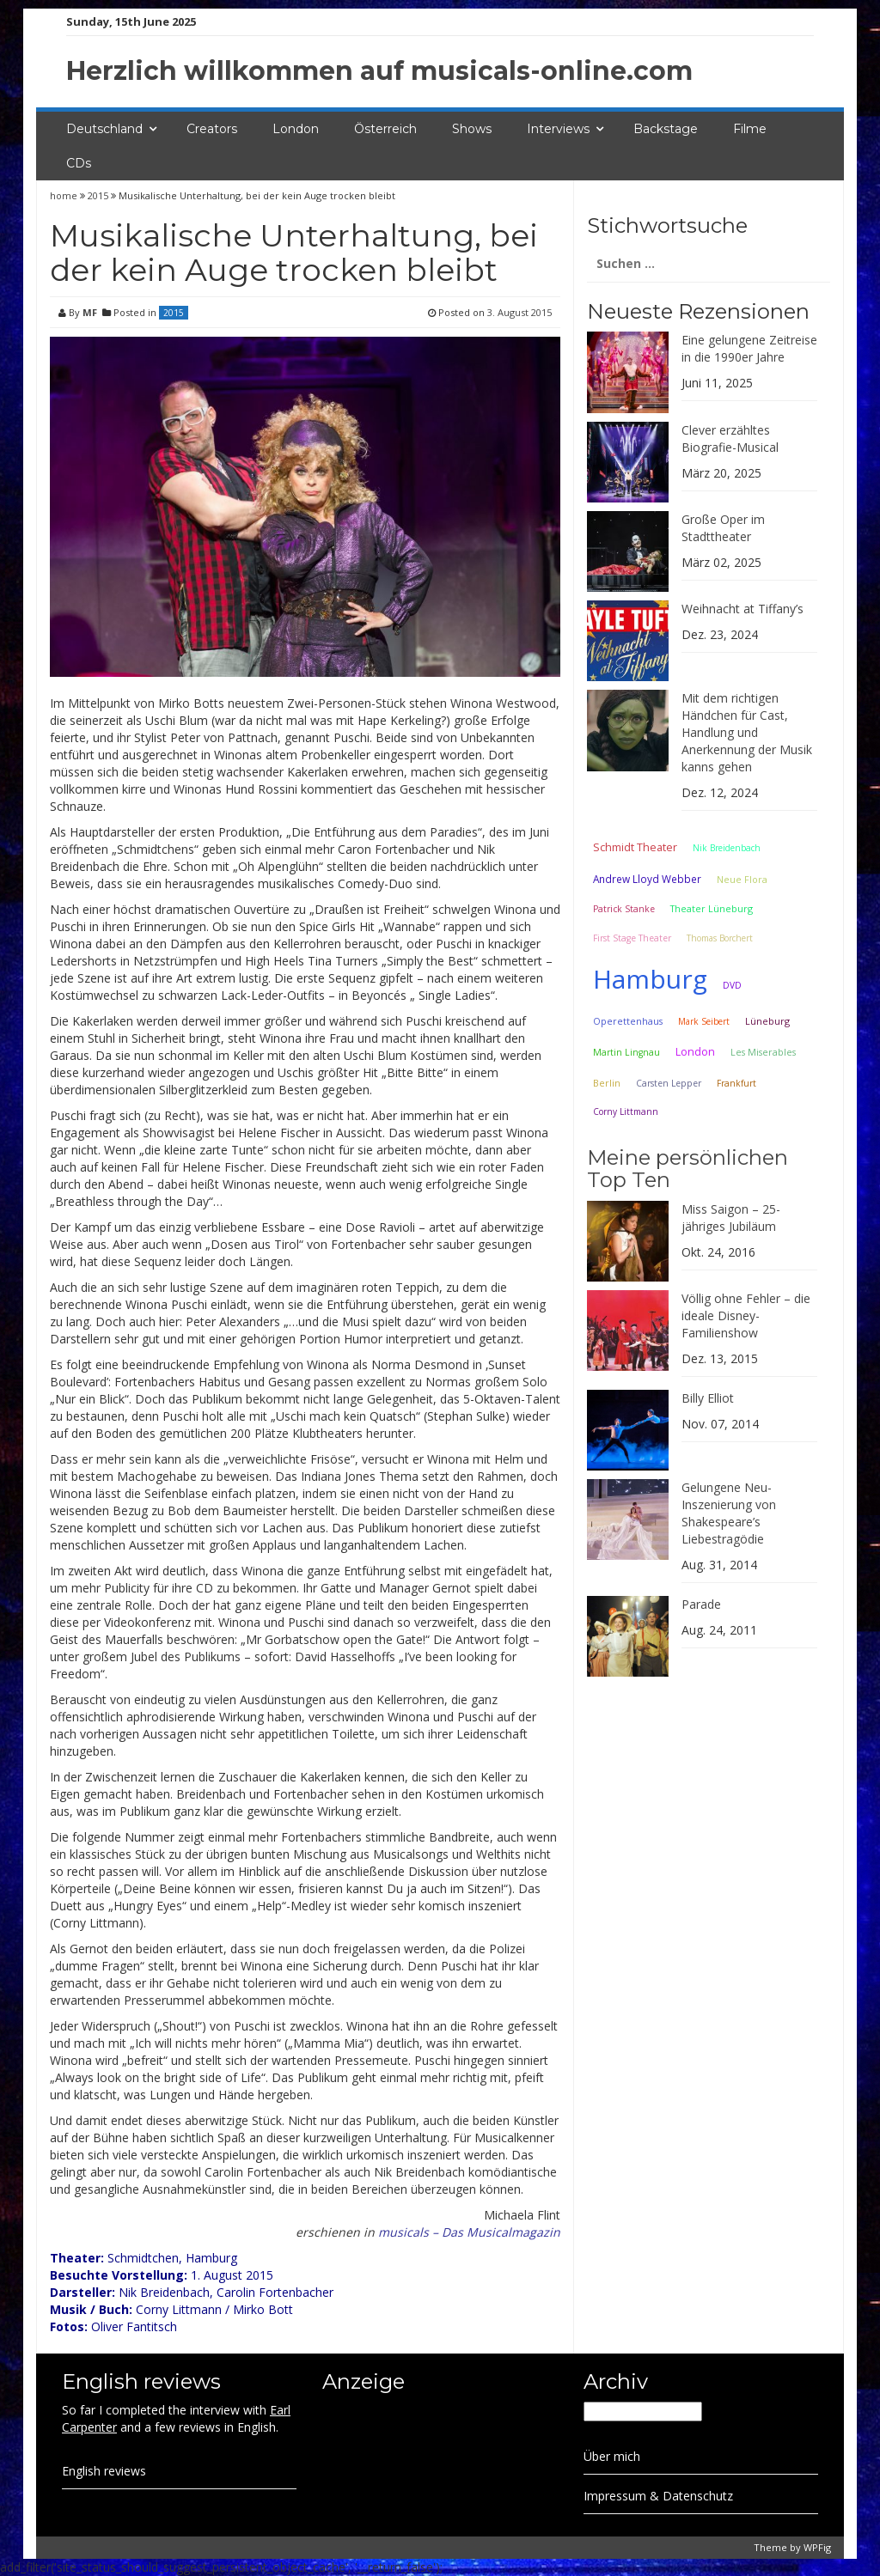 Image resolution: width=880 pixels, height=2576 pixels. I want to click on Mit dem richtigen Händchen für Cast, Handlung und Anerkennung der Musik kanns gehen, so click(746, 732).